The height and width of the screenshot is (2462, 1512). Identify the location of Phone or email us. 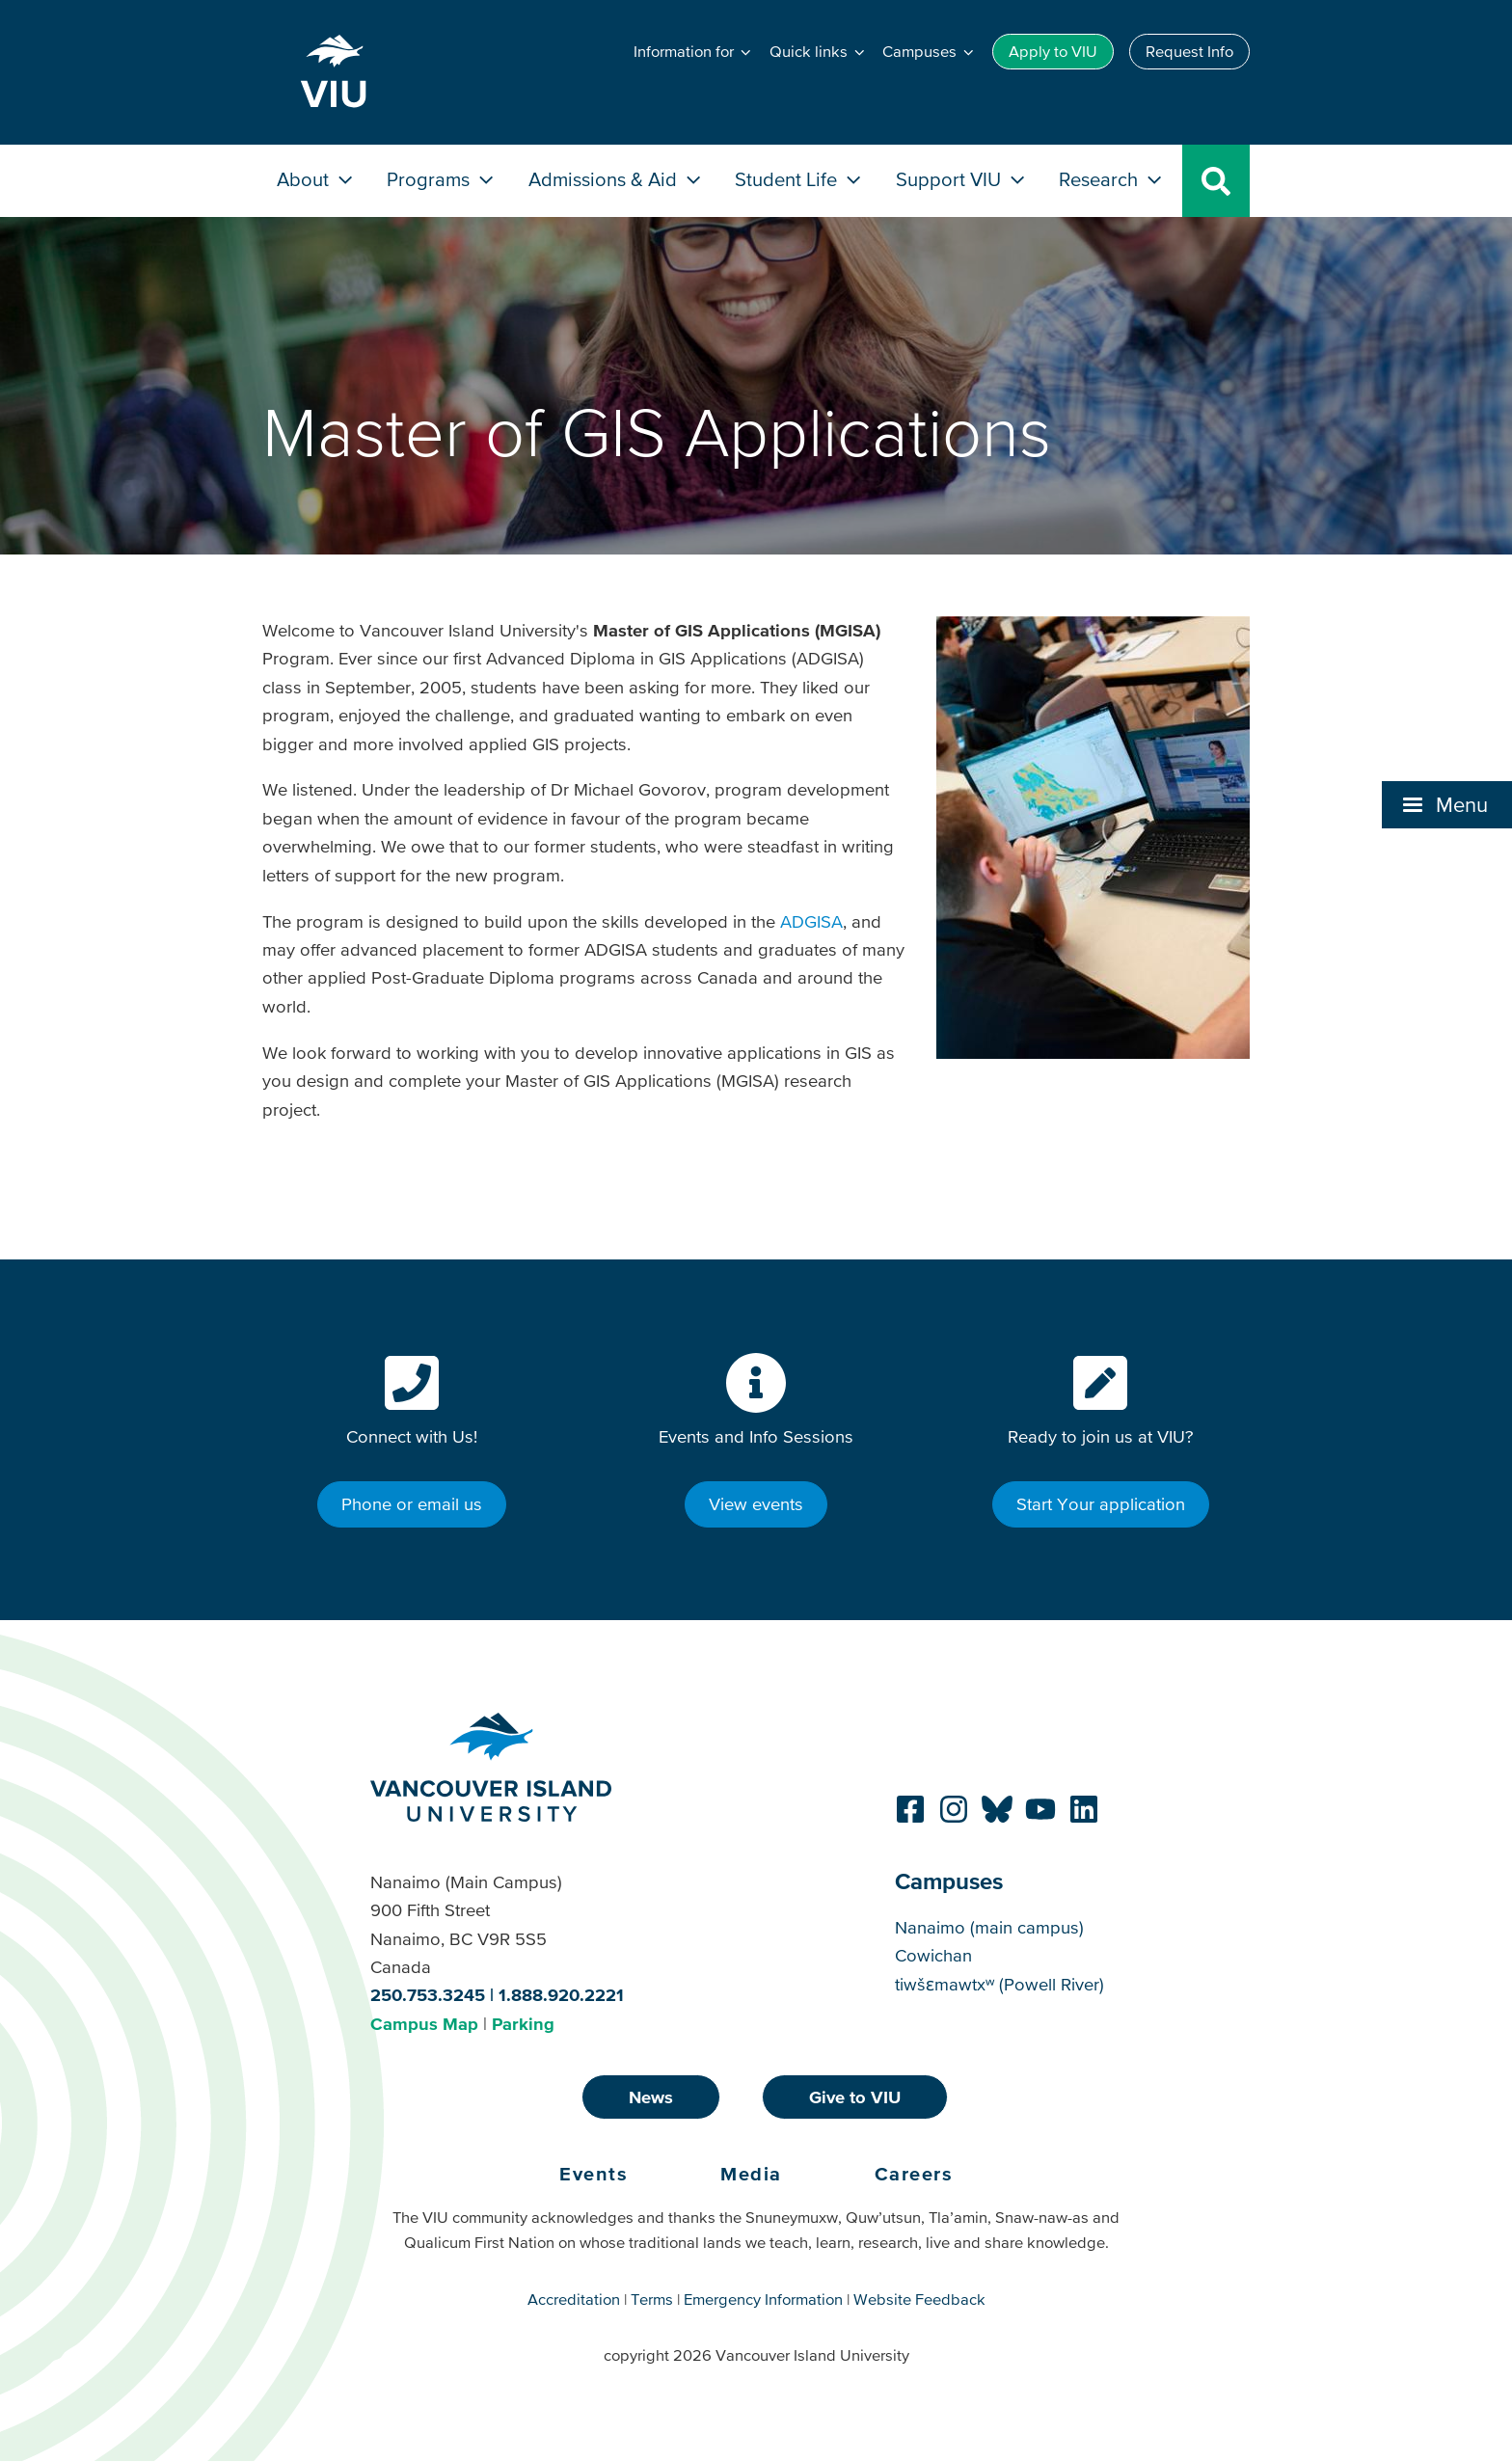
(411, 1504).